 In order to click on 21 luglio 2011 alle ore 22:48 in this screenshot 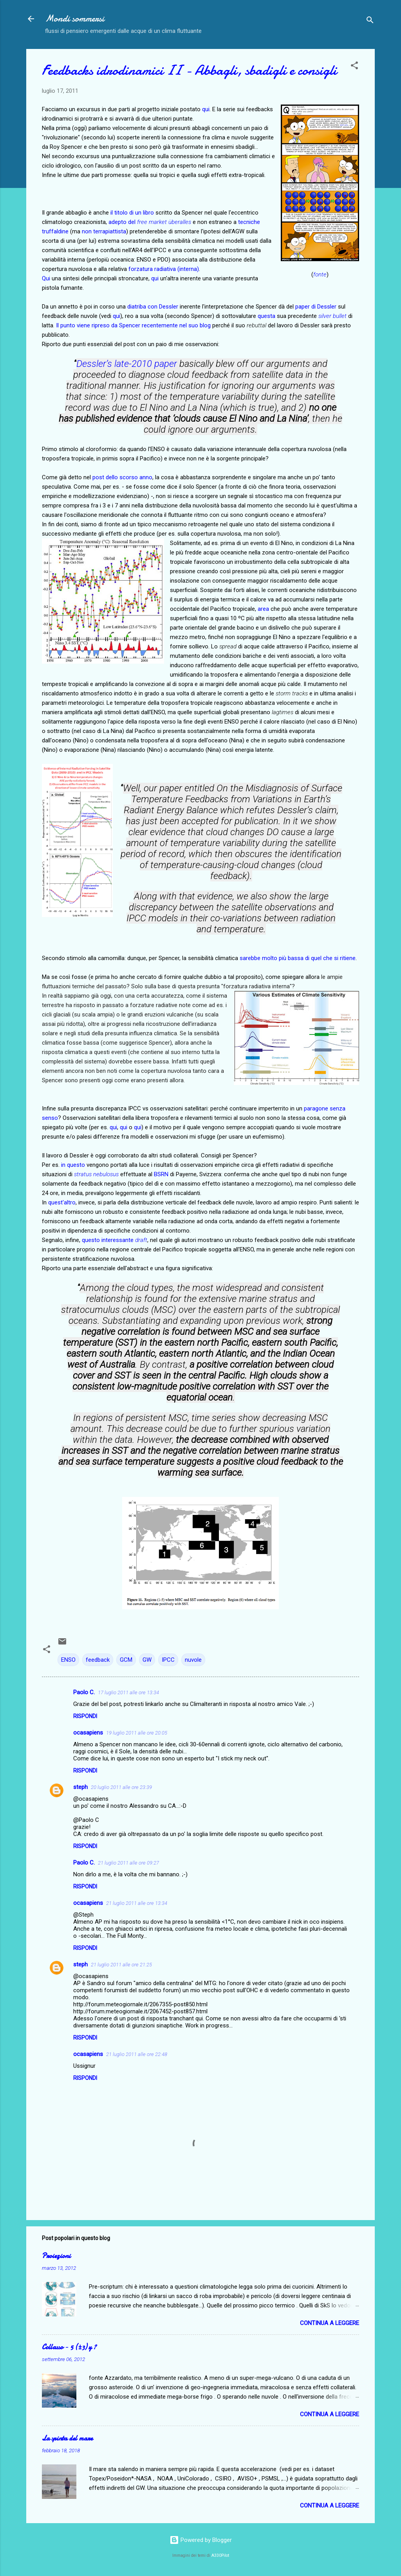, I will do `click(136, 2054)`.